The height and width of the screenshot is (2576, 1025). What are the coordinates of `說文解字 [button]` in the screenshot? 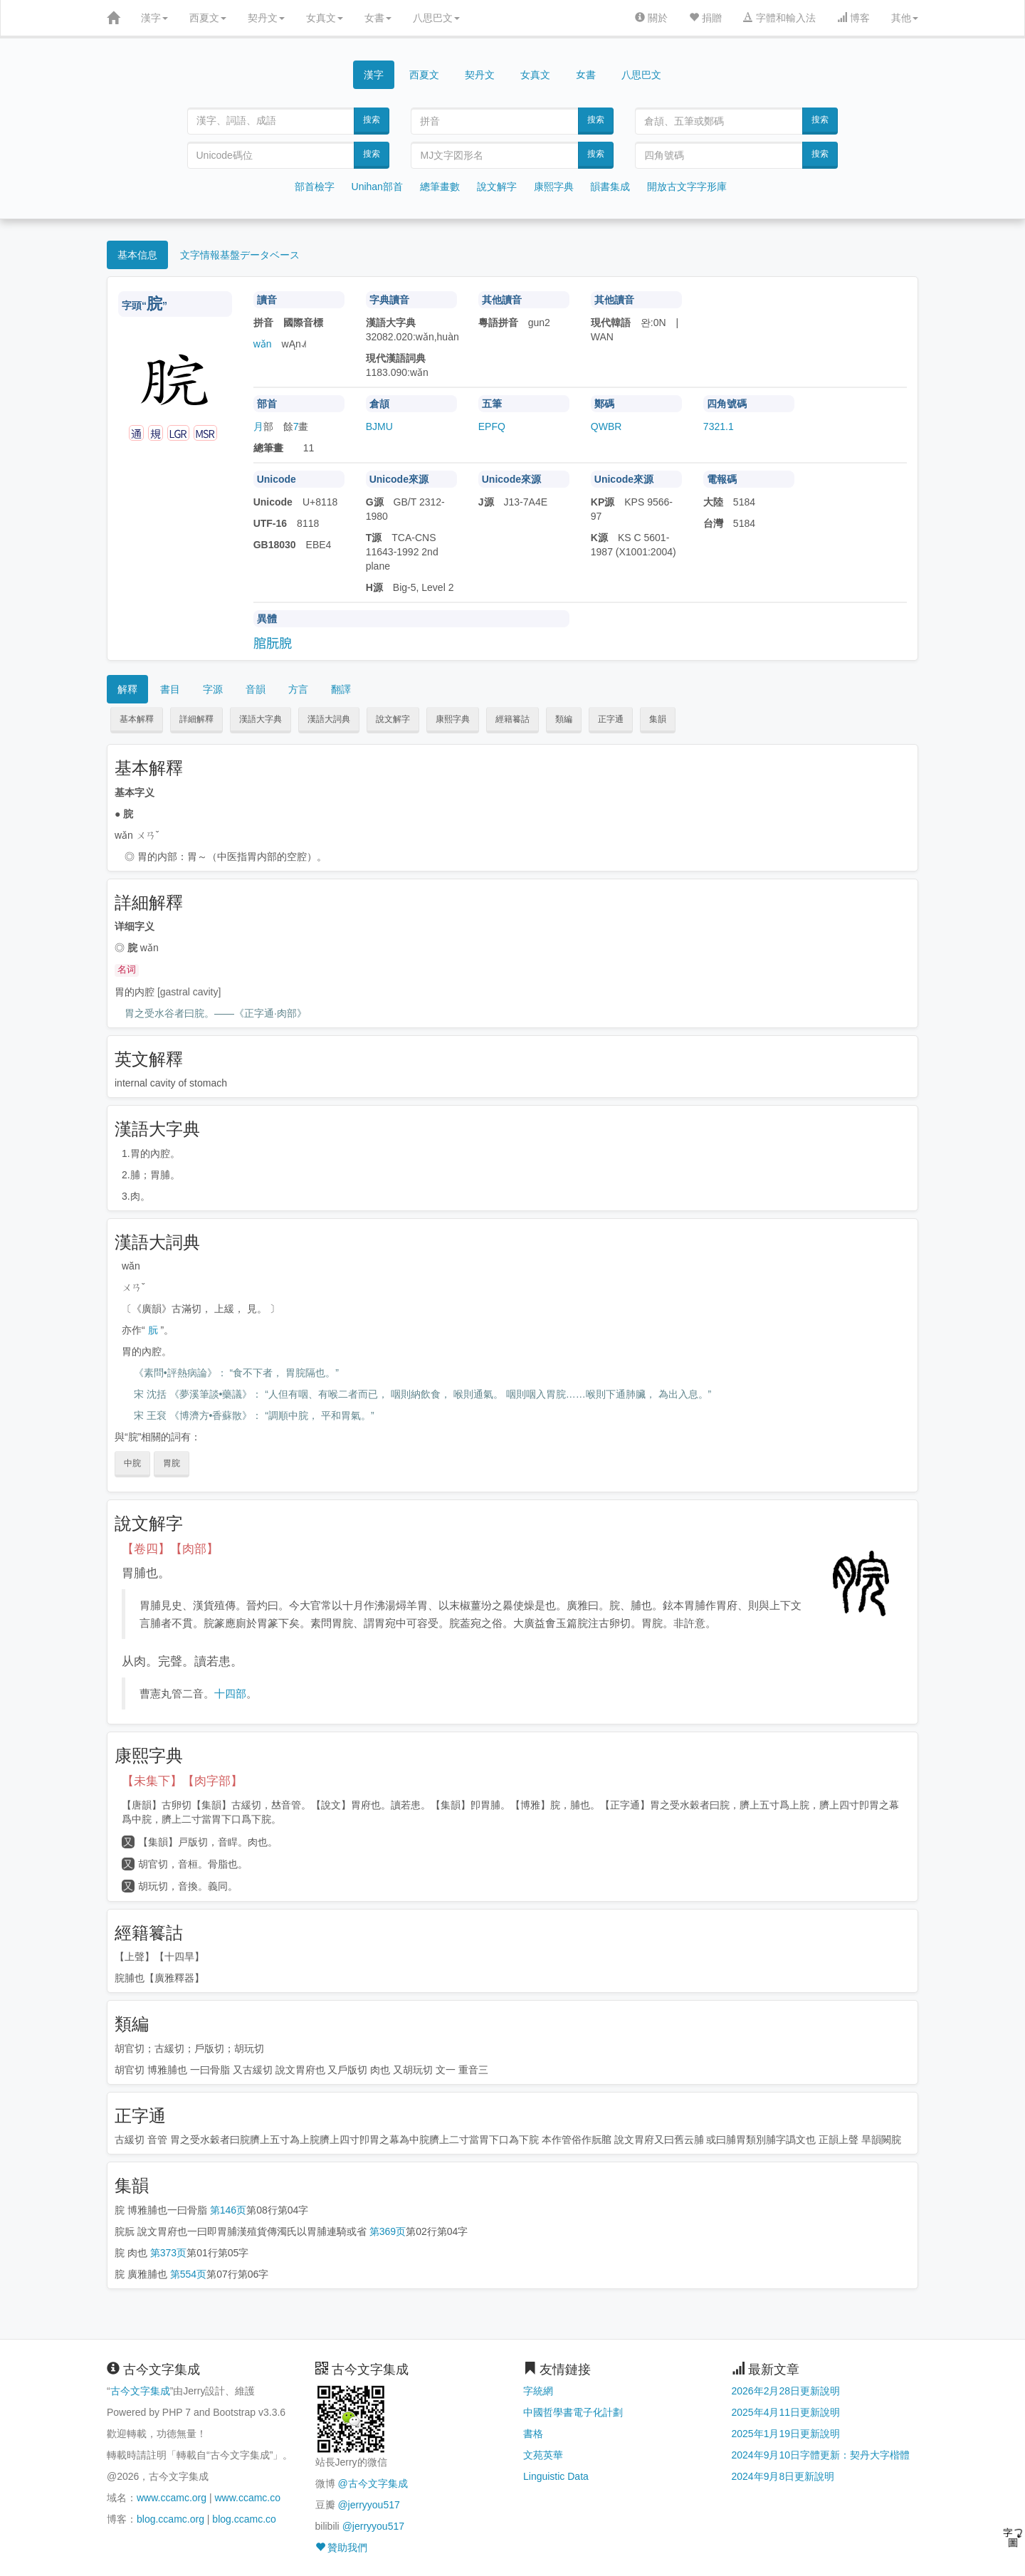 It's located at (393, 719).